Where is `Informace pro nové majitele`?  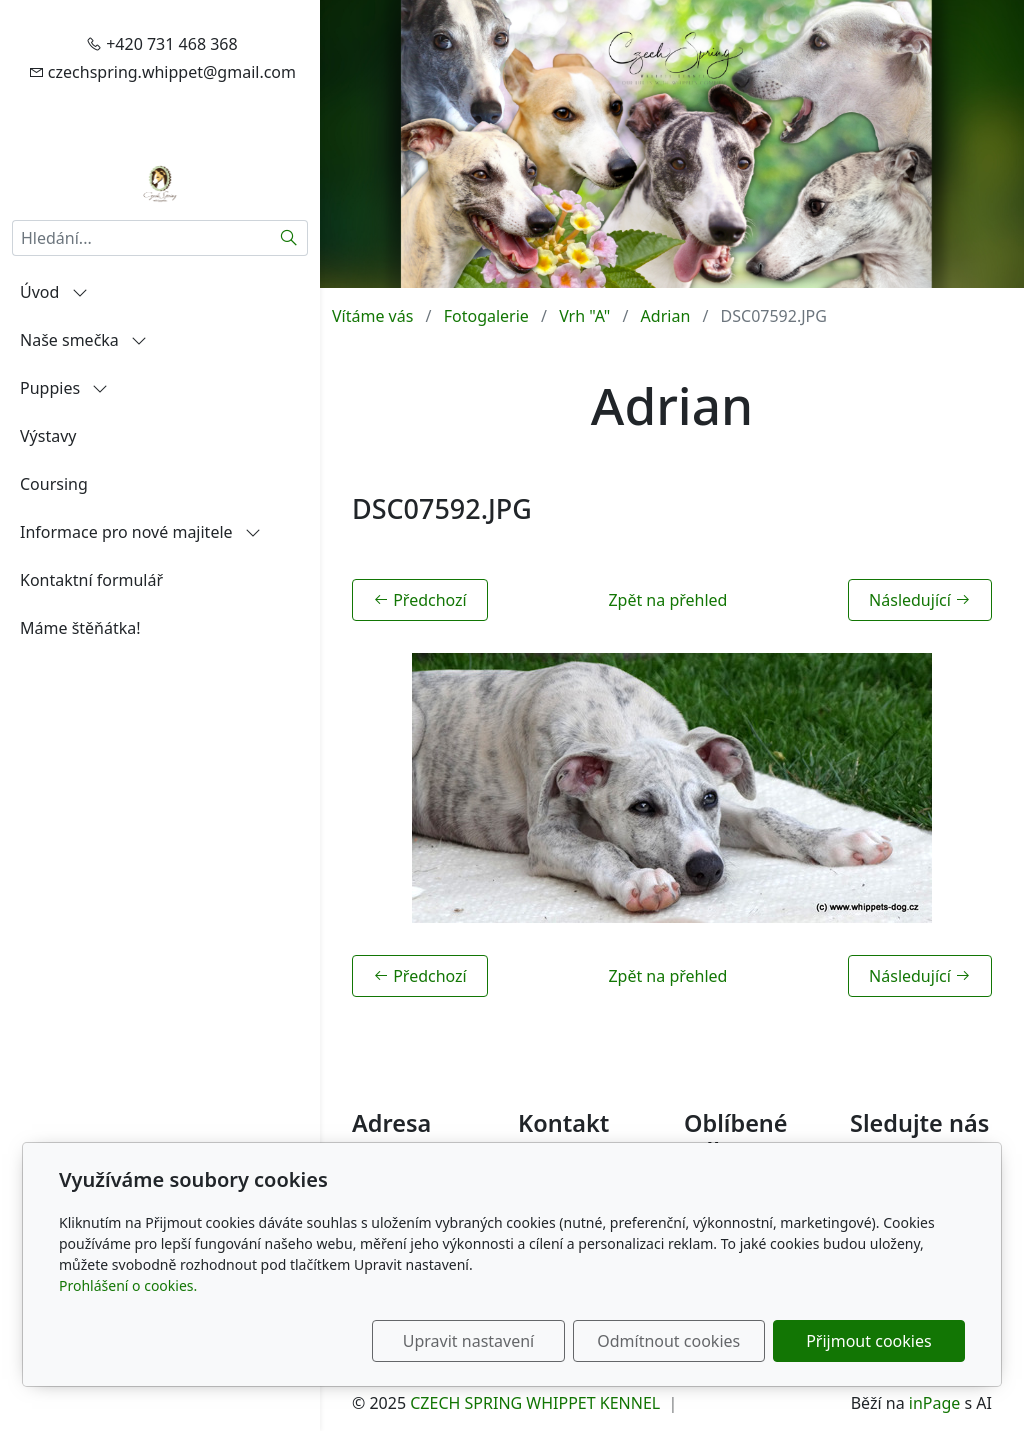 Informace pro nové majitele is located at coordinates (140, 532).